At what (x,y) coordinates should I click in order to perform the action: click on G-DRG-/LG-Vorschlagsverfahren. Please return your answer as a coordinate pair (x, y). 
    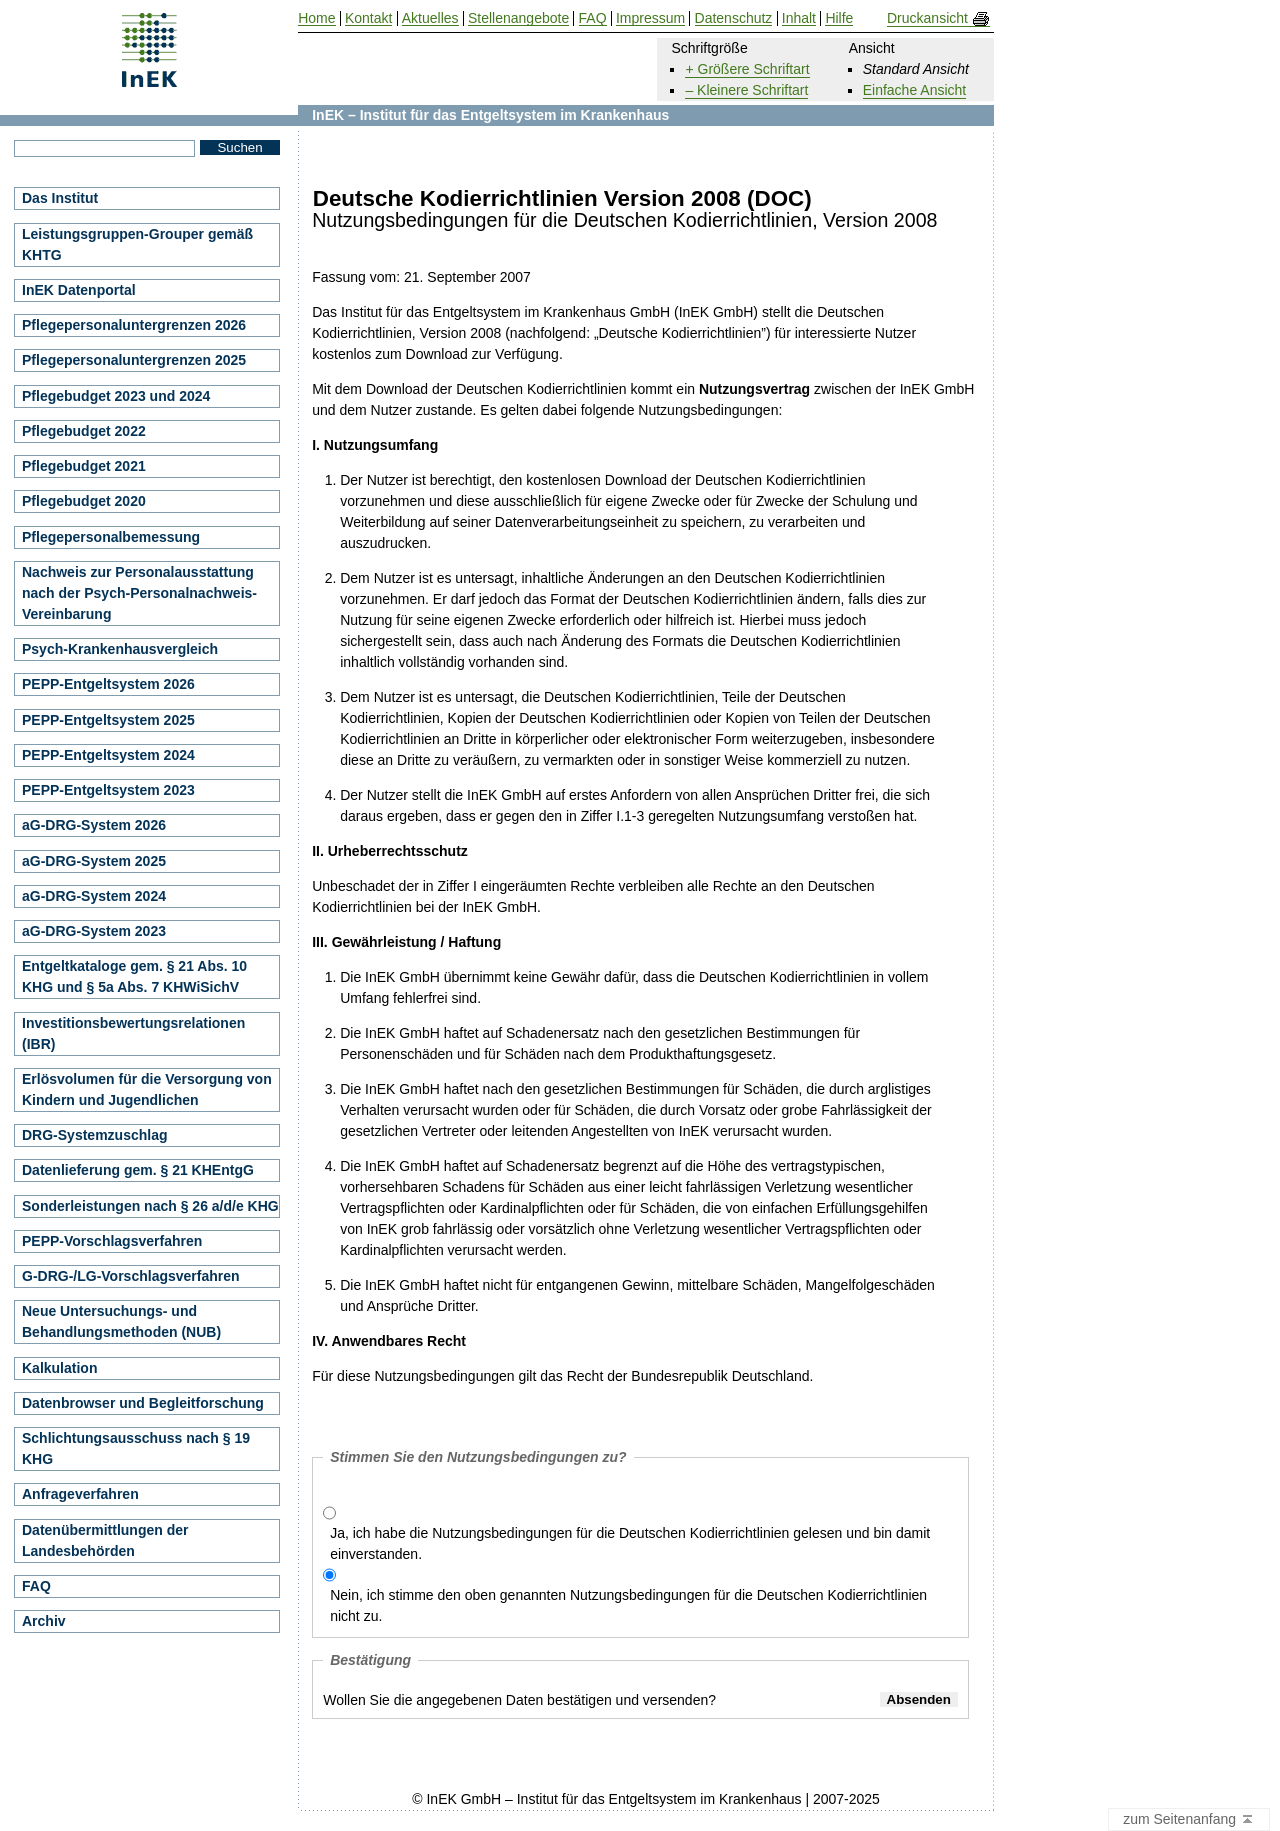
    Looking at the image, I should click on (131, 1276).